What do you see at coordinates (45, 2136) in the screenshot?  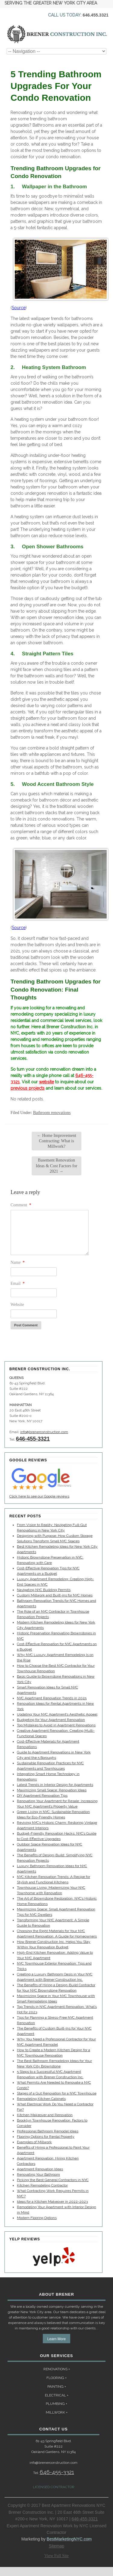 I see `Flooring Options for Rental Property` at bounding box center [45, 2136].